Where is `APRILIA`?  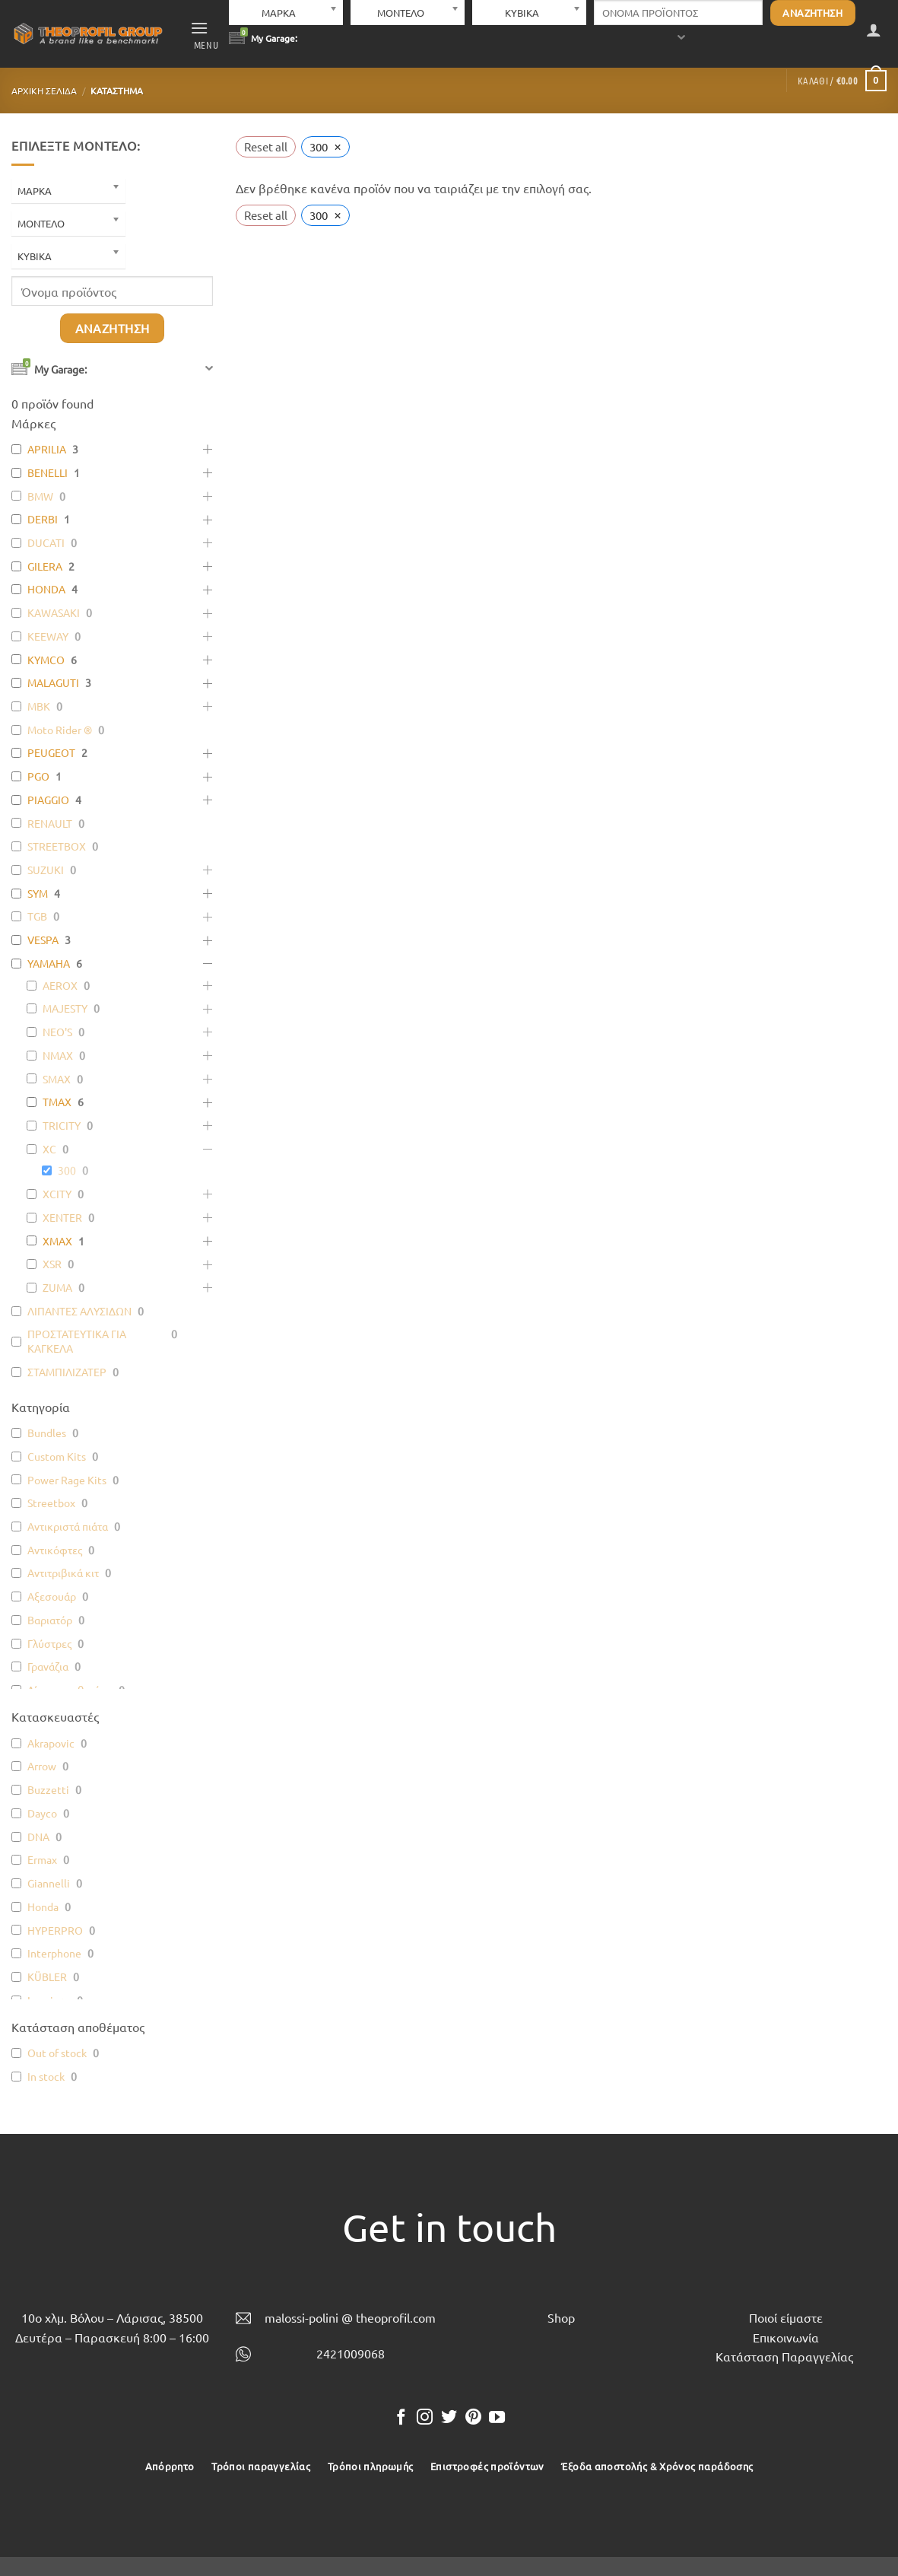 APRILIA is located at coordinates (46, 449).